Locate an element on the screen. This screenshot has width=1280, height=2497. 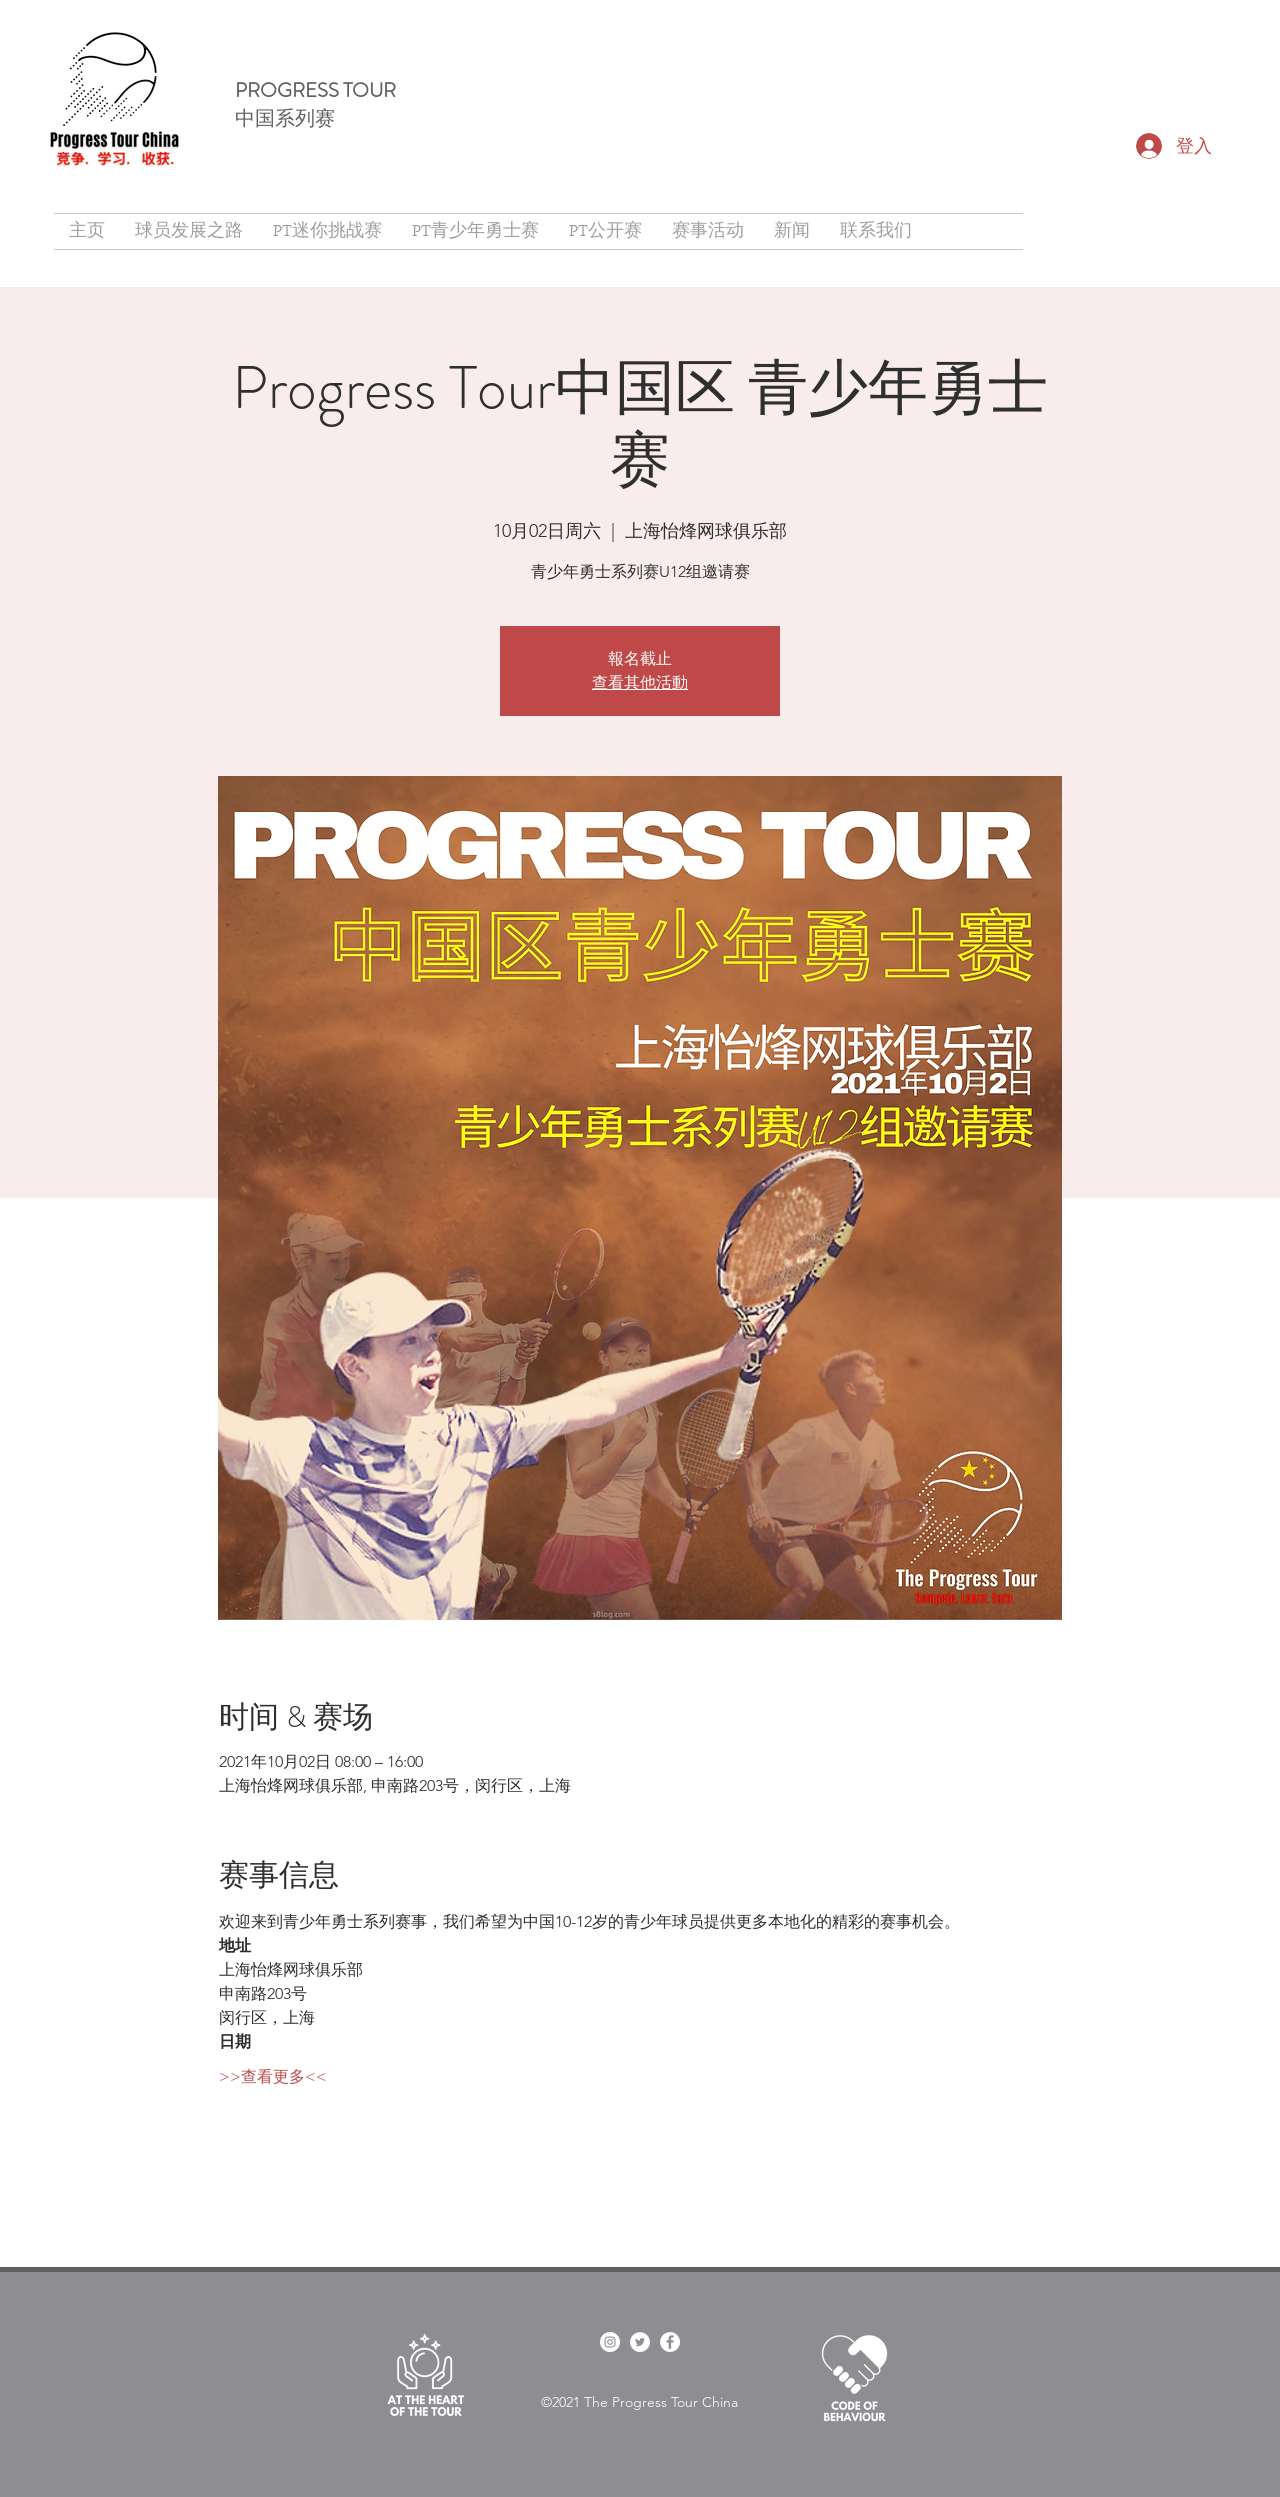
查看其他活動 is located at coordinates (640, 682).